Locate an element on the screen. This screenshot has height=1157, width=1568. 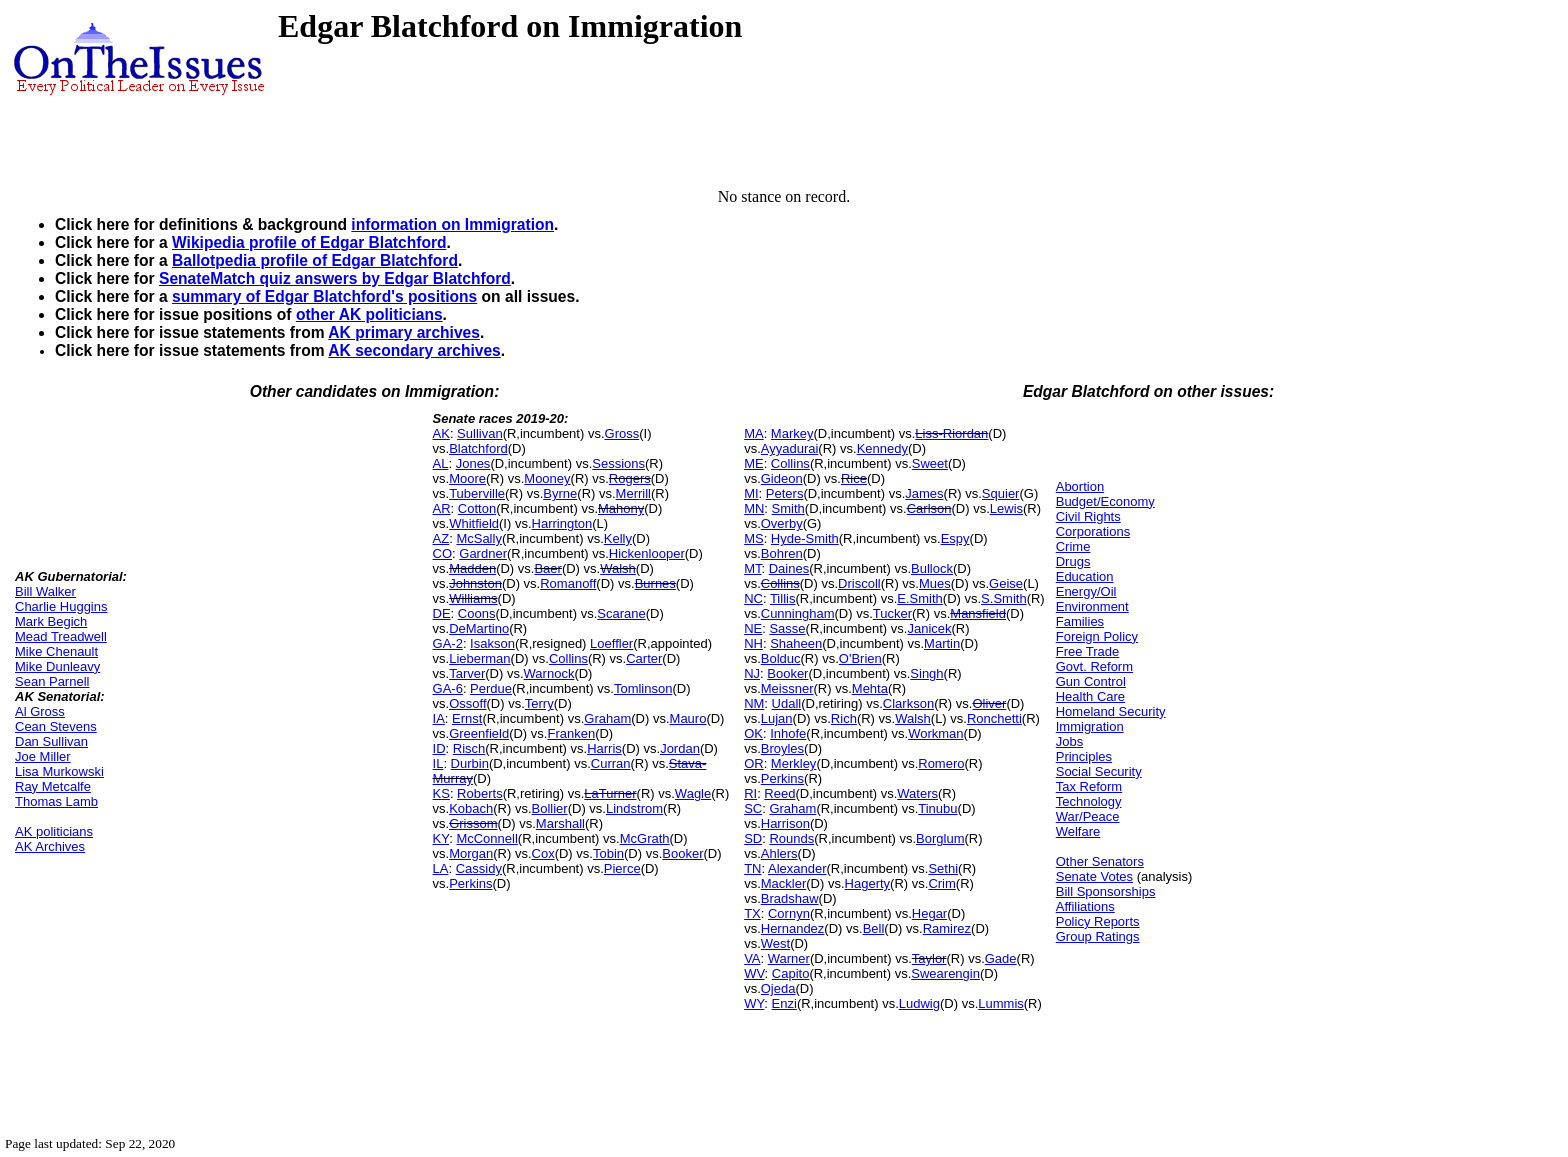
Gade is located at coordinates (1001, 958).